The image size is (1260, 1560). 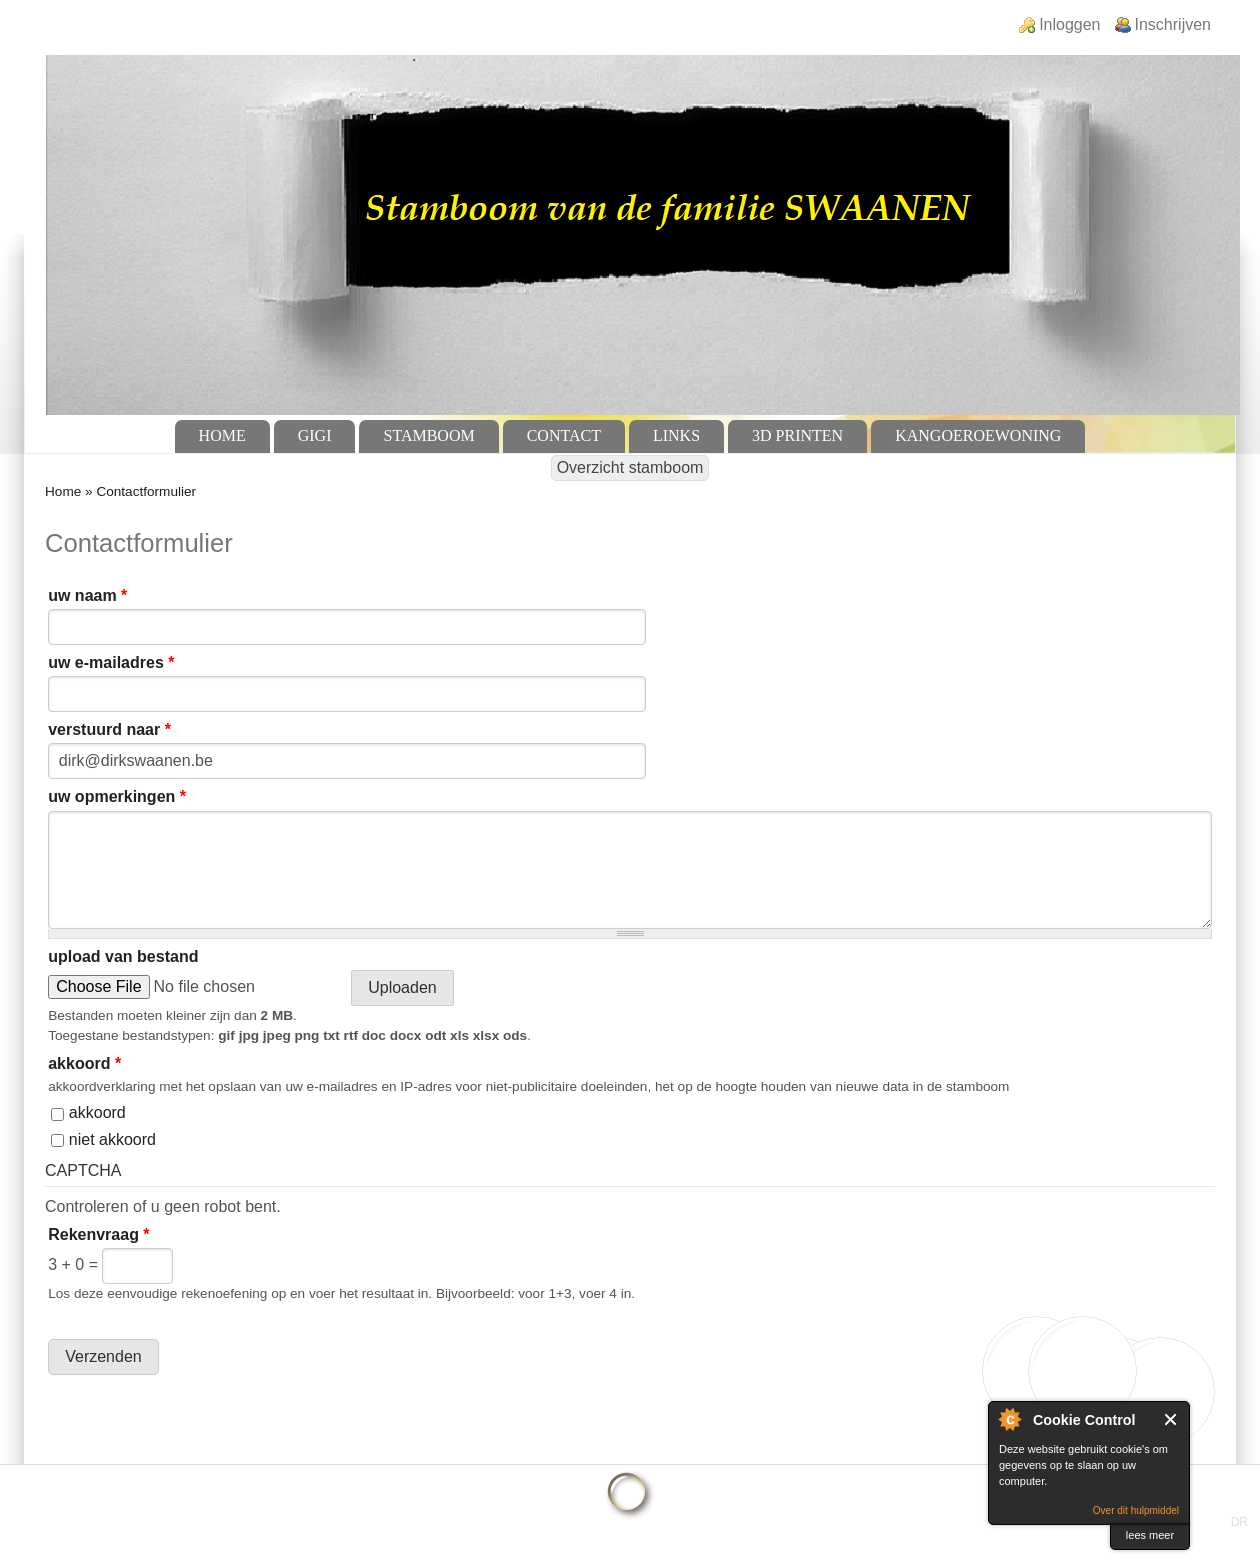 What do you see at coordinates (564, 435) in the screenshot?
I see `Contact` at bounding box center [564, 435].